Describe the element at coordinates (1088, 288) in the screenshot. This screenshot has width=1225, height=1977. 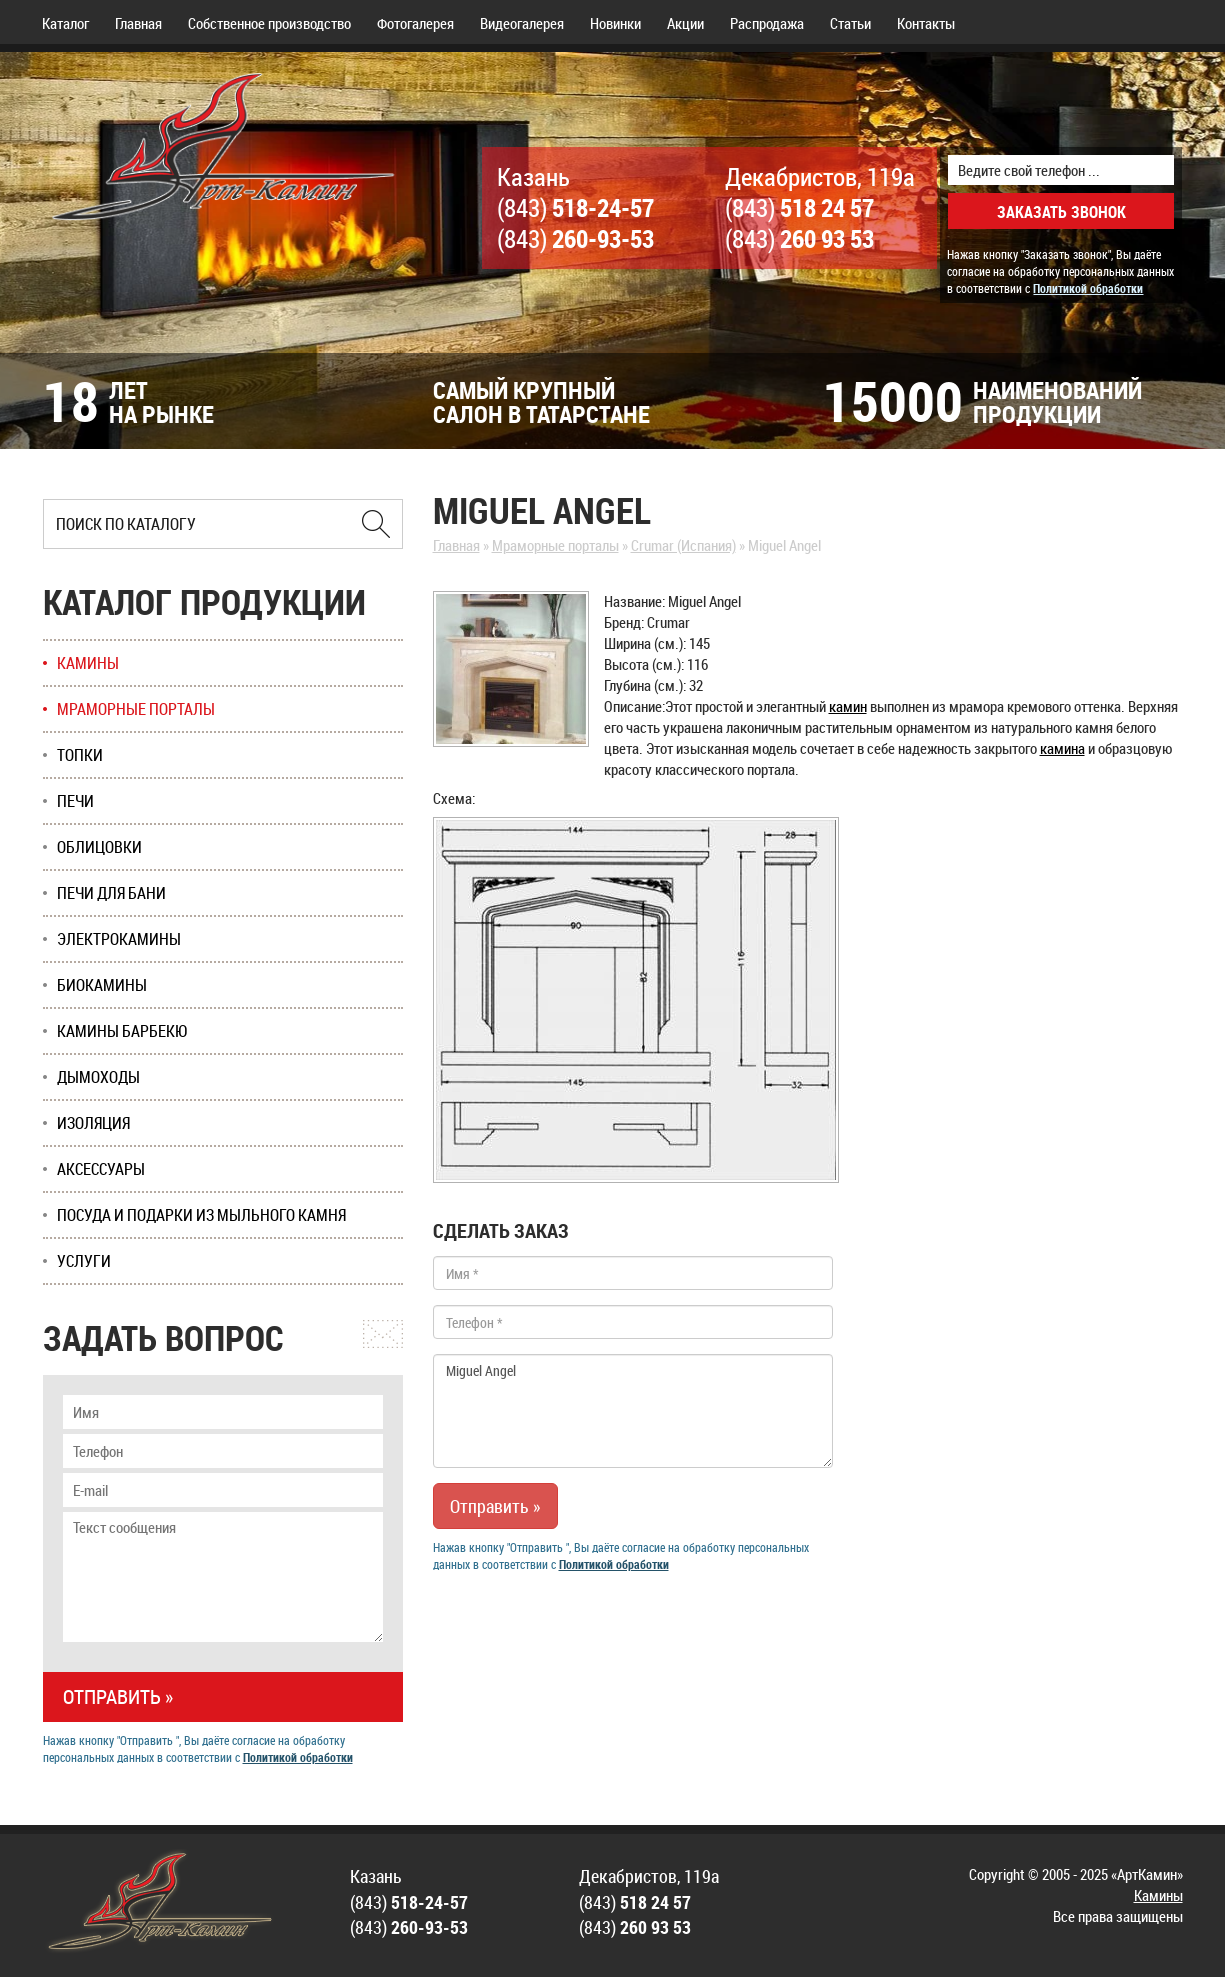
I see `Политикой обработки` at that location.